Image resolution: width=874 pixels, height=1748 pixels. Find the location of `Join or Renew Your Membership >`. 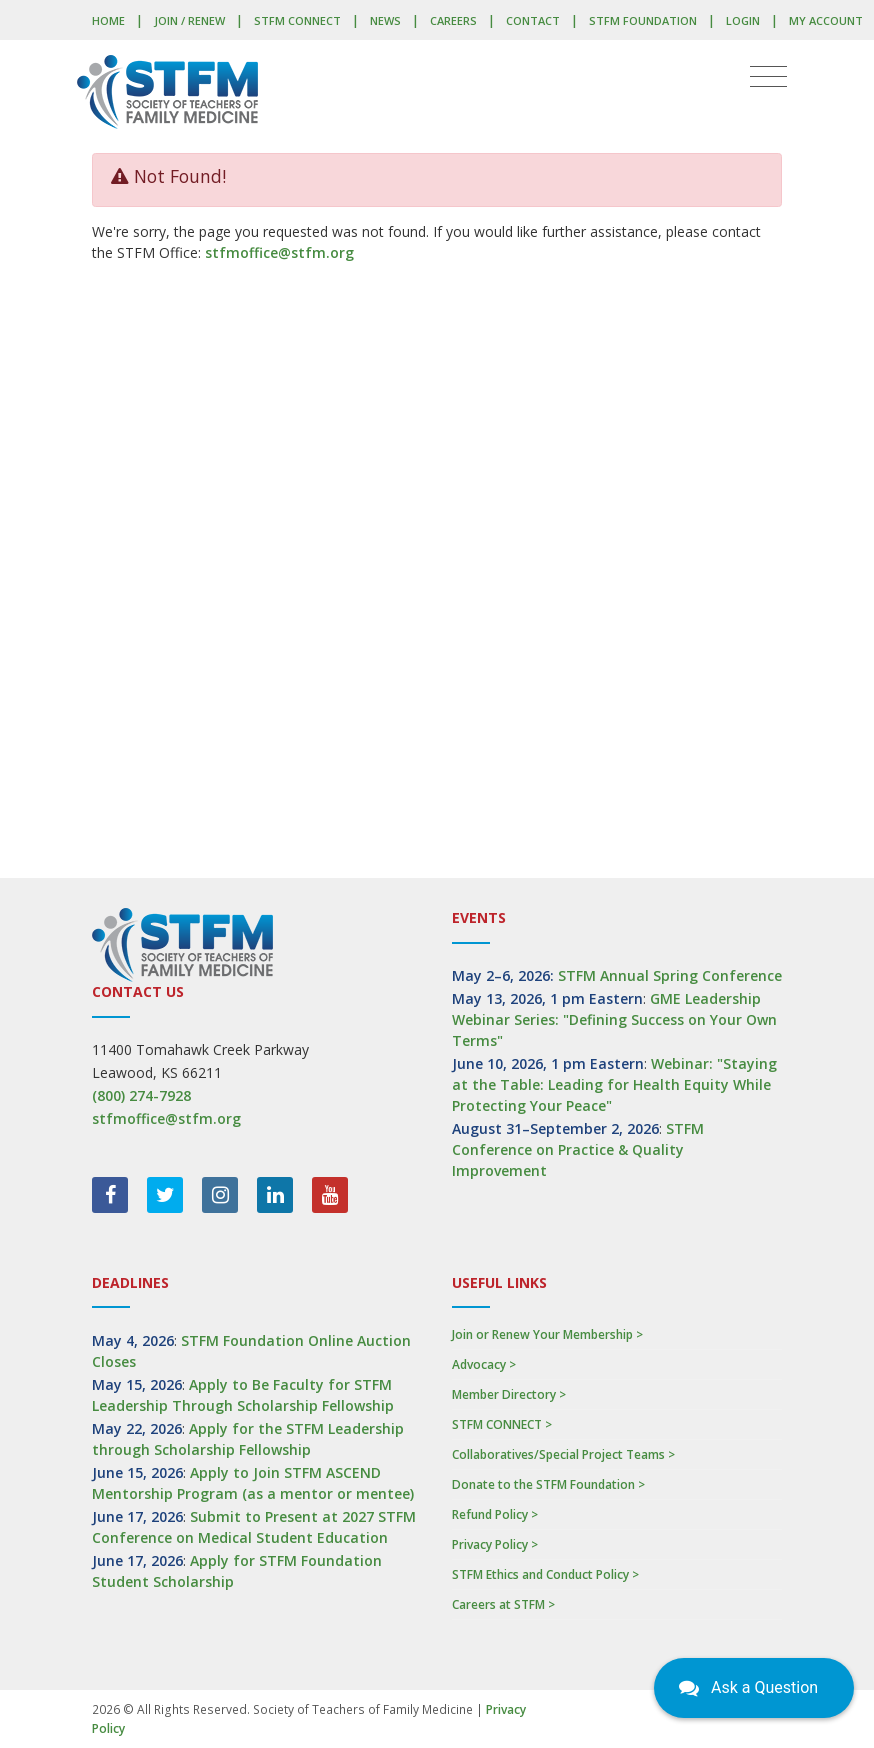

Join or Renew Your Membership > is located at coordinates (547, 1334).